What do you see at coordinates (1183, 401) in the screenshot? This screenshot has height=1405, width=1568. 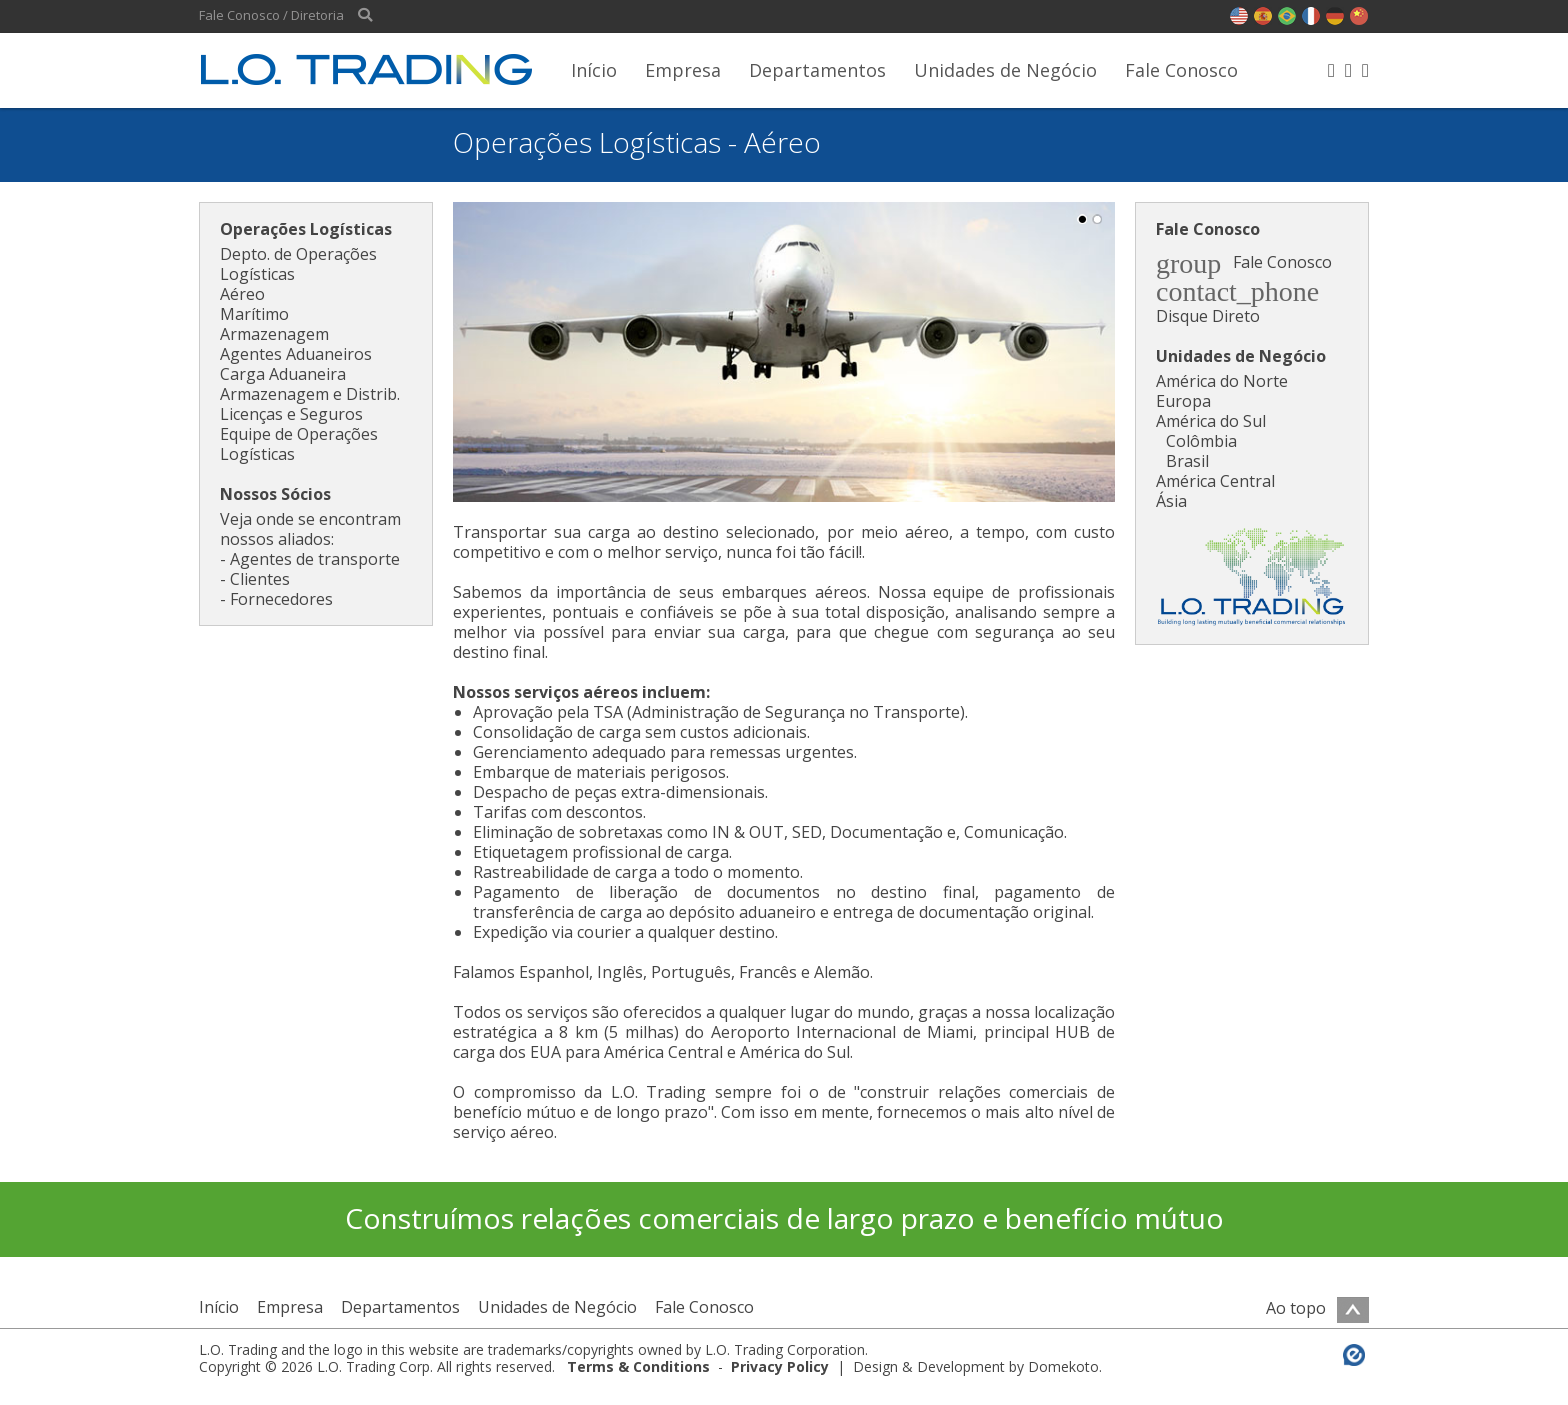 I see `Europa` at bounding box center [1183, 401].